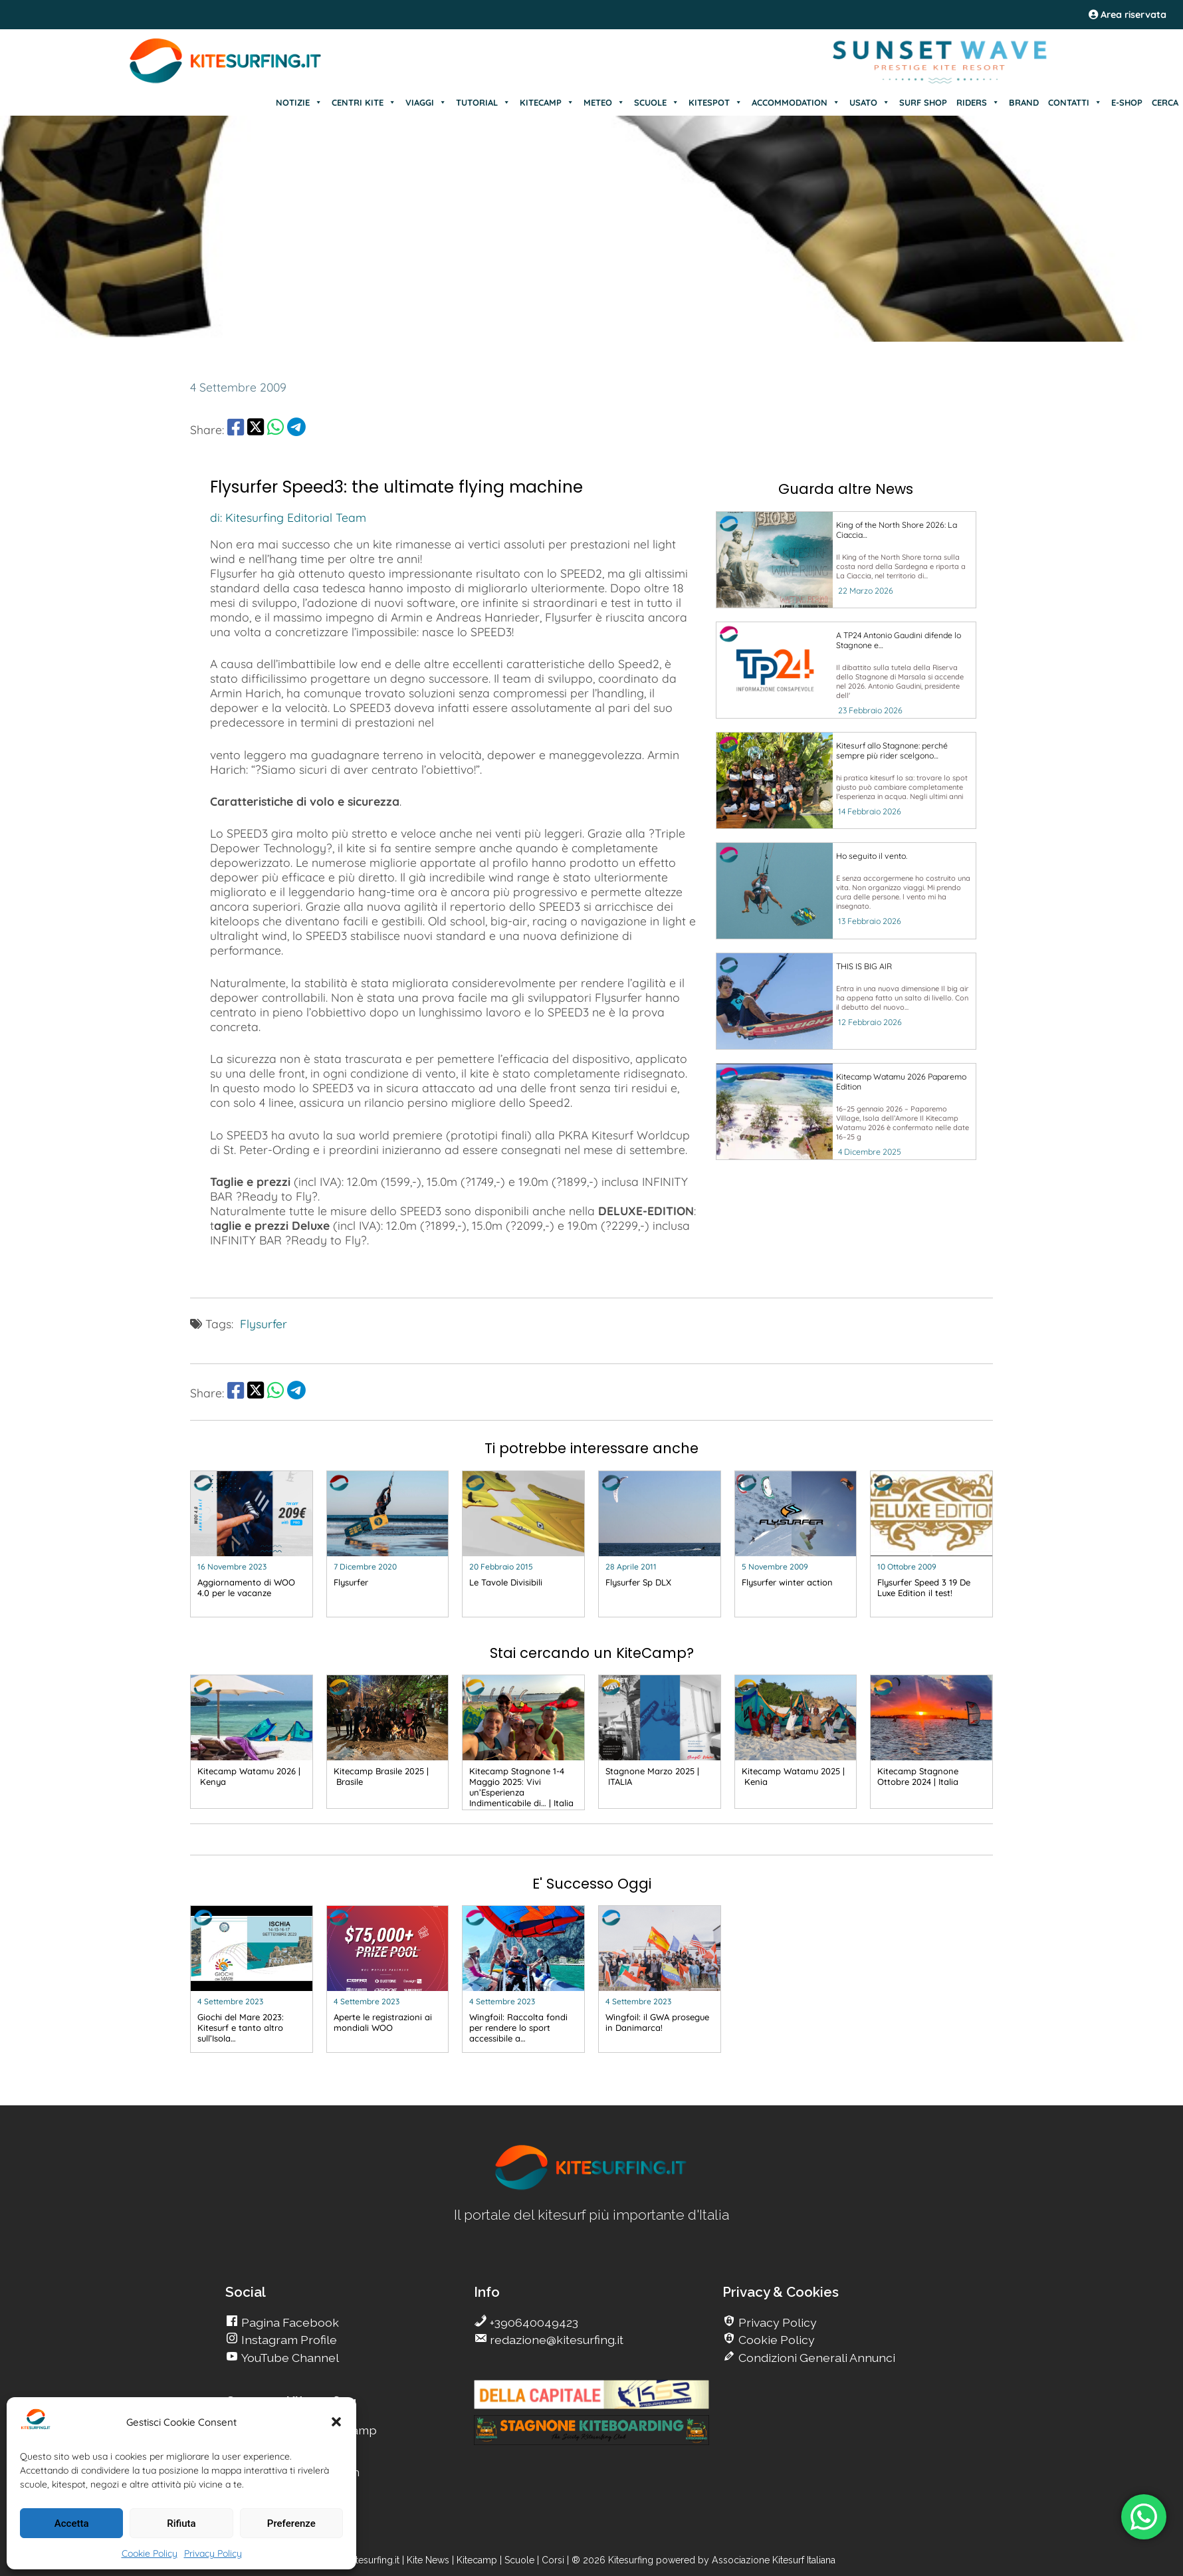 The width and height of the screenshot is (1183, 2576). I want to click on SCUOLE, so click(656, 102).